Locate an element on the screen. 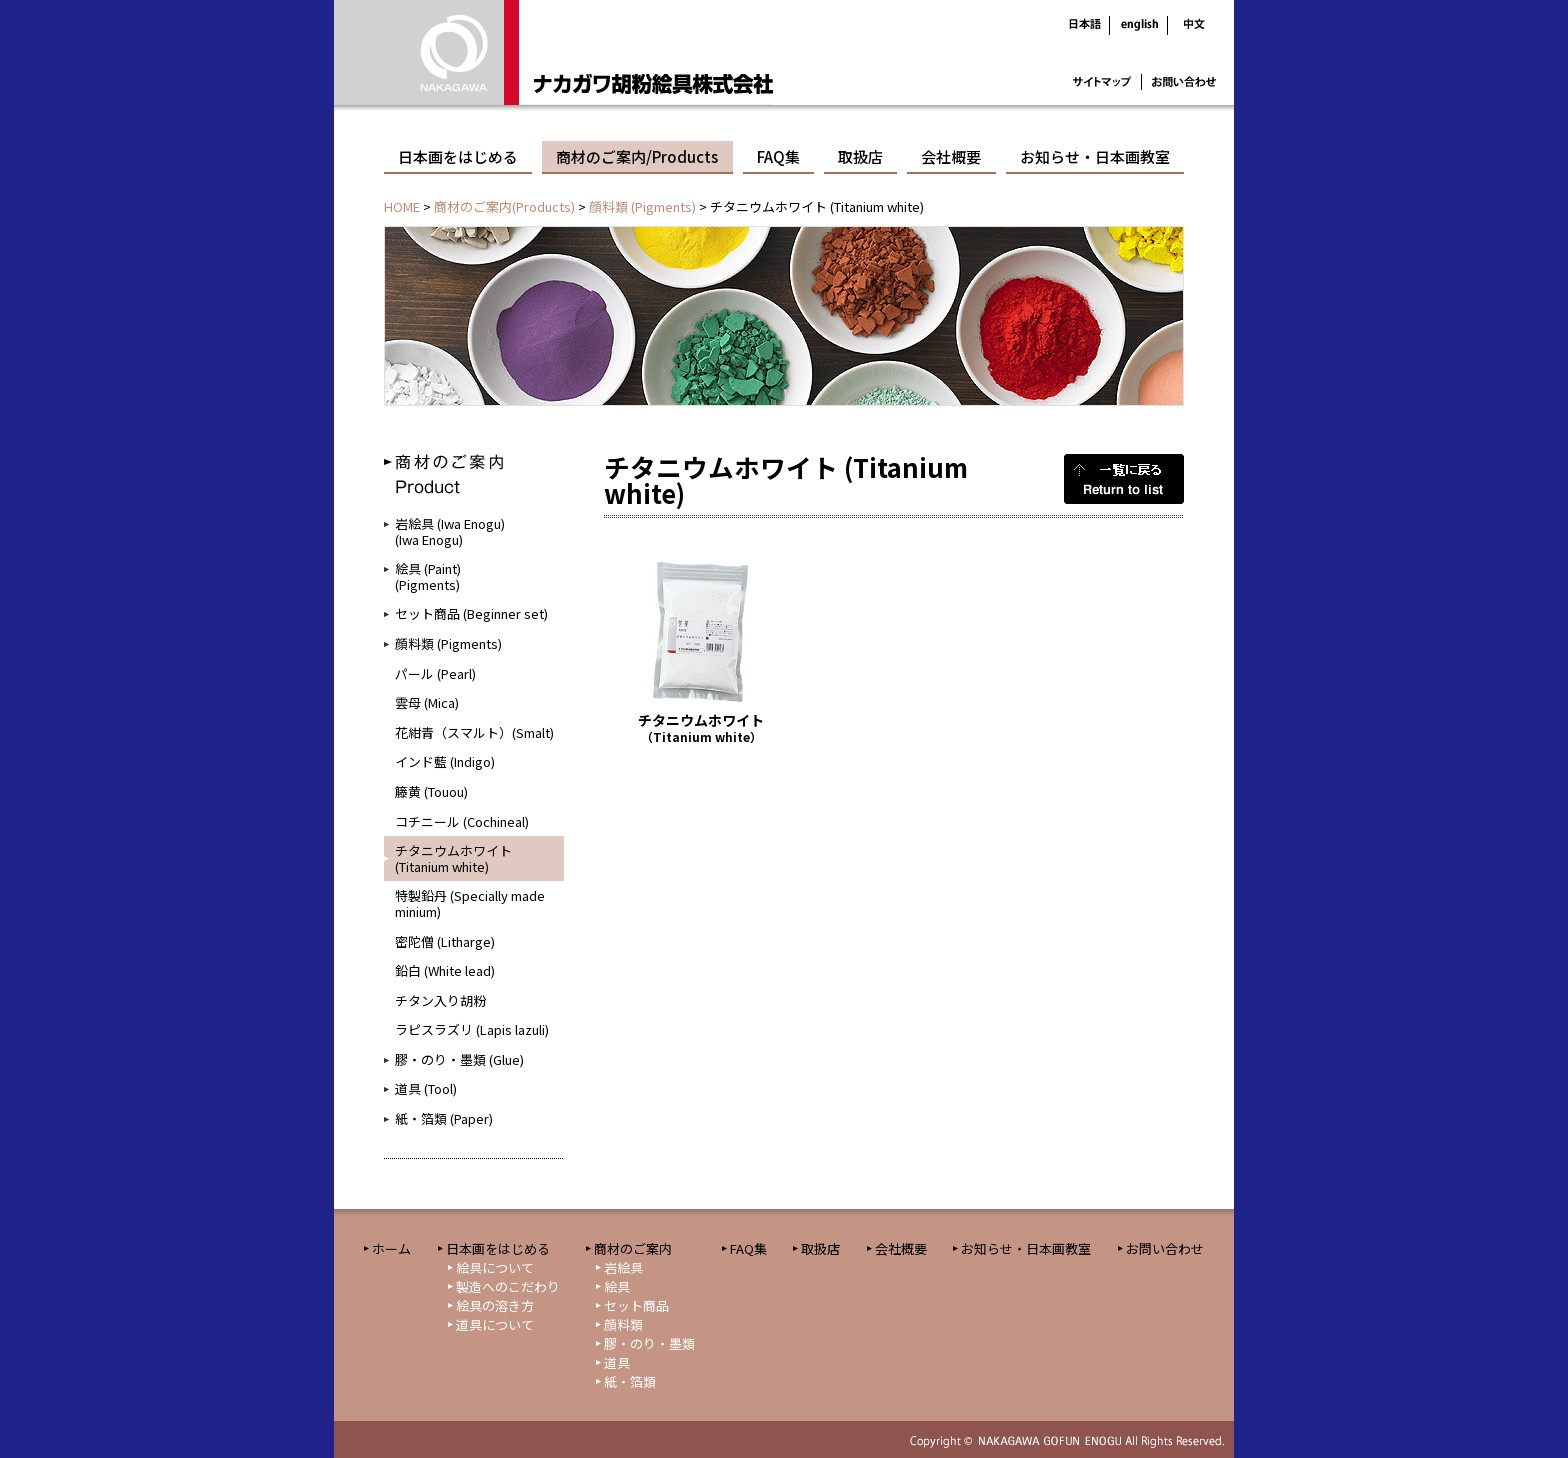 The width and height of the screenshot is (1568, 1458). 紙・箔類 (Paper) is located at coordinates (444, 1118).